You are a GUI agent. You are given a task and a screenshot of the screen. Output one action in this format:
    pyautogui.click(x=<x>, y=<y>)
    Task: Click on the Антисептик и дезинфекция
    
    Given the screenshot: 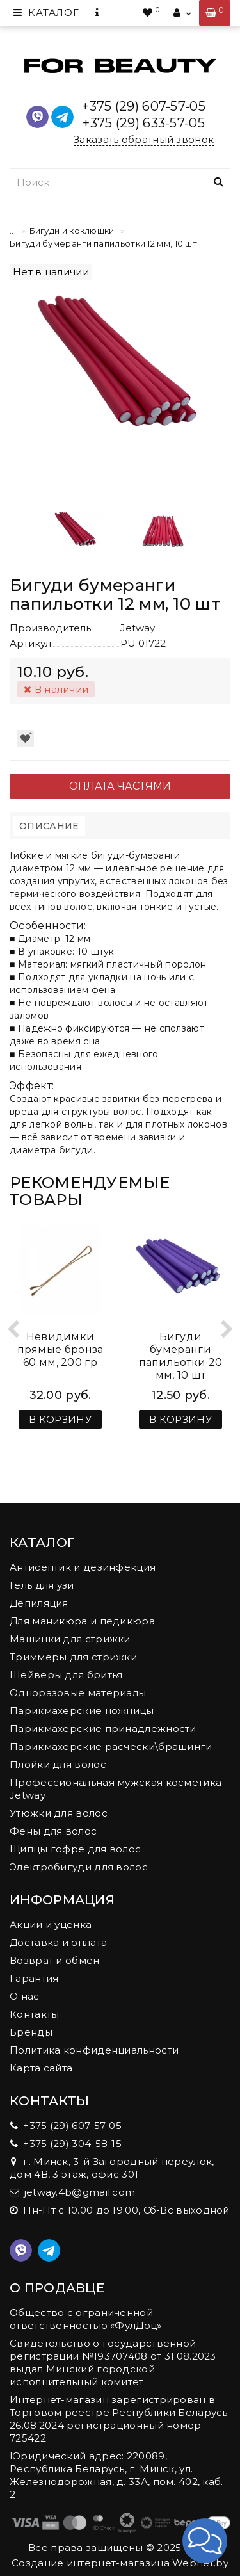 What is the action you would take?
    pyautogui.click(x=83, y=1567)
    